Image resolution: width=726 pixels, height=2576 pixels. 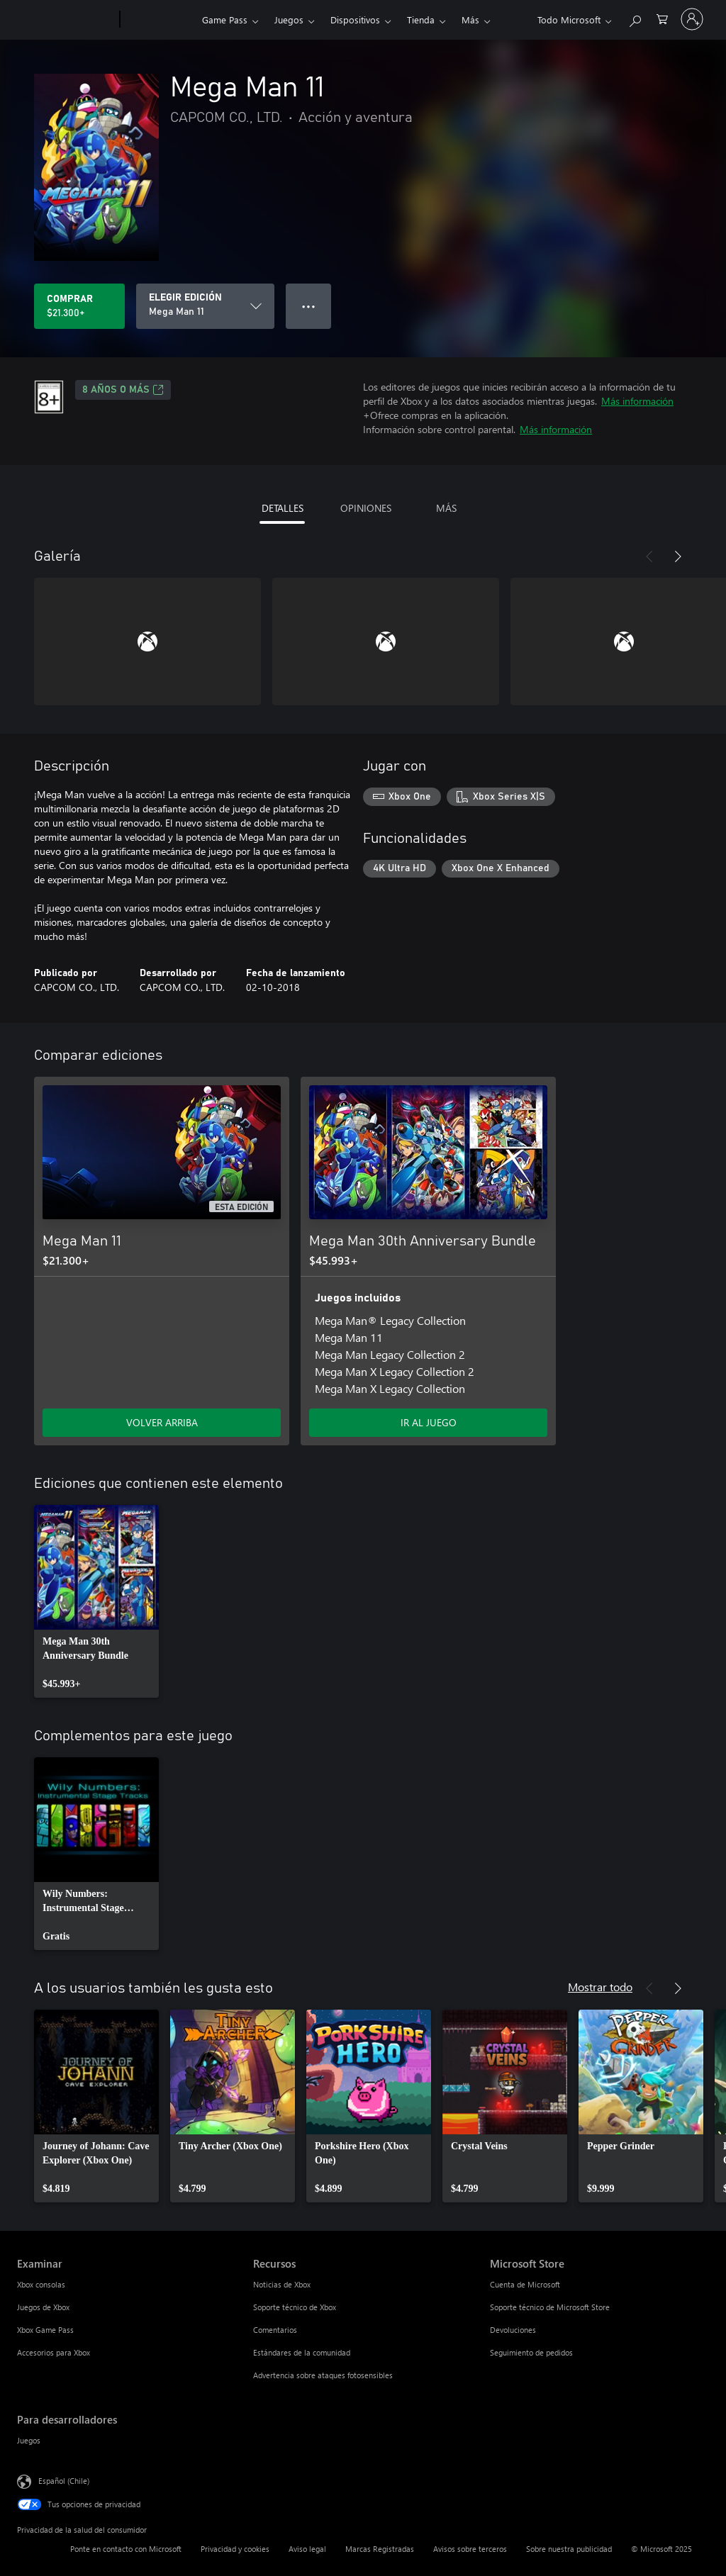 I want to click on [ELEGIR EDICIÓN], so click(x=205, y=306).